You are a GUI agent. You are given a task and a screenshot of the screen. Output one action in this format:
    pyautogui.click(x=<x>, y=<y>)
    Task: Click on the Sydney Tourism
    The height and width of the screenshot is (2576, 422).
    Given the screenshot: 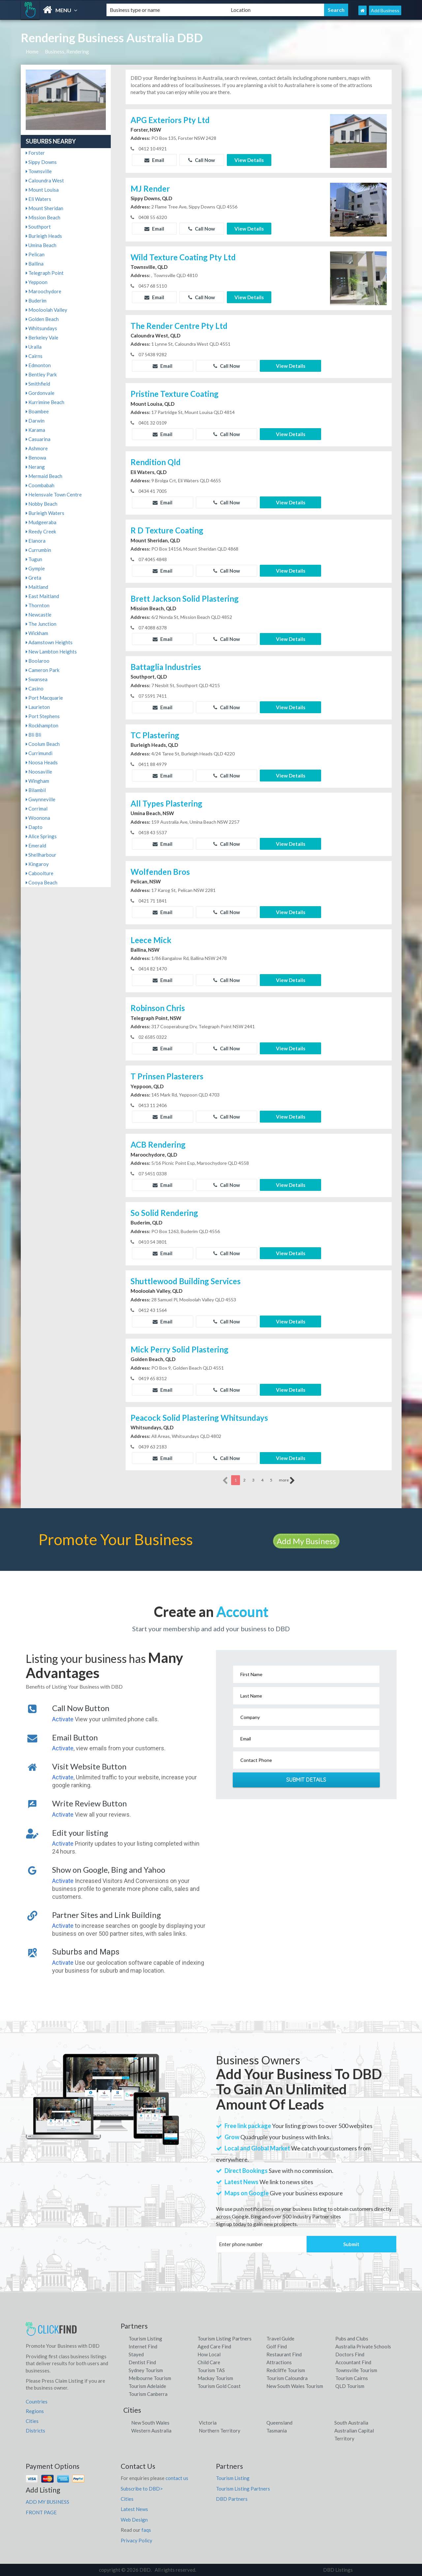 What is the action you would take?
    pyautogui.click(x=146, y=2370)
    